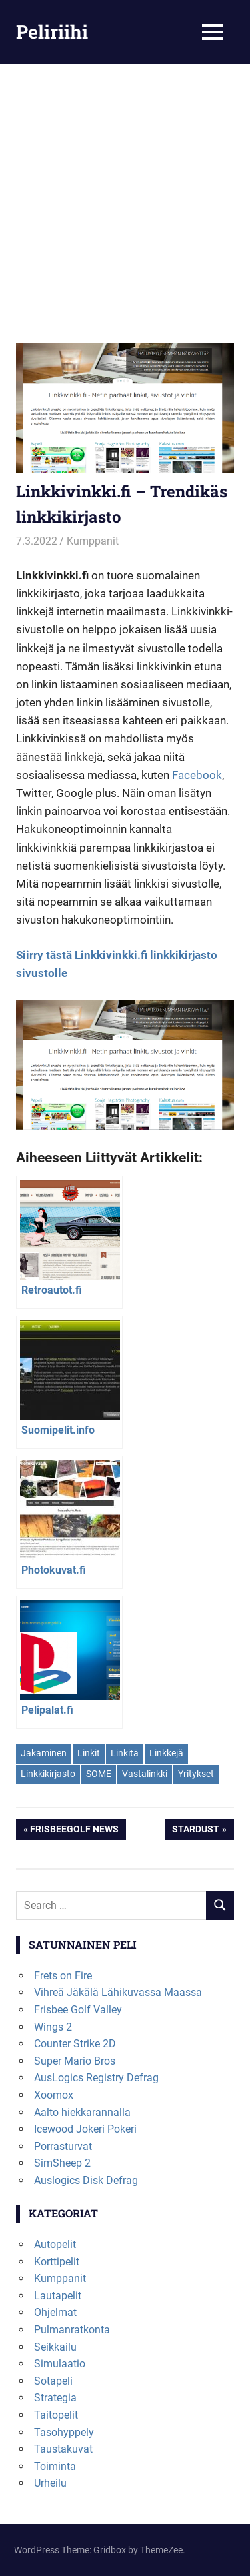 Image resolution: width=250 pixels, height=2576 pixels. Describe the element at coordinates (96, 2077) in the screenshot. I see `AusLogics Registry Defrag` at that location.